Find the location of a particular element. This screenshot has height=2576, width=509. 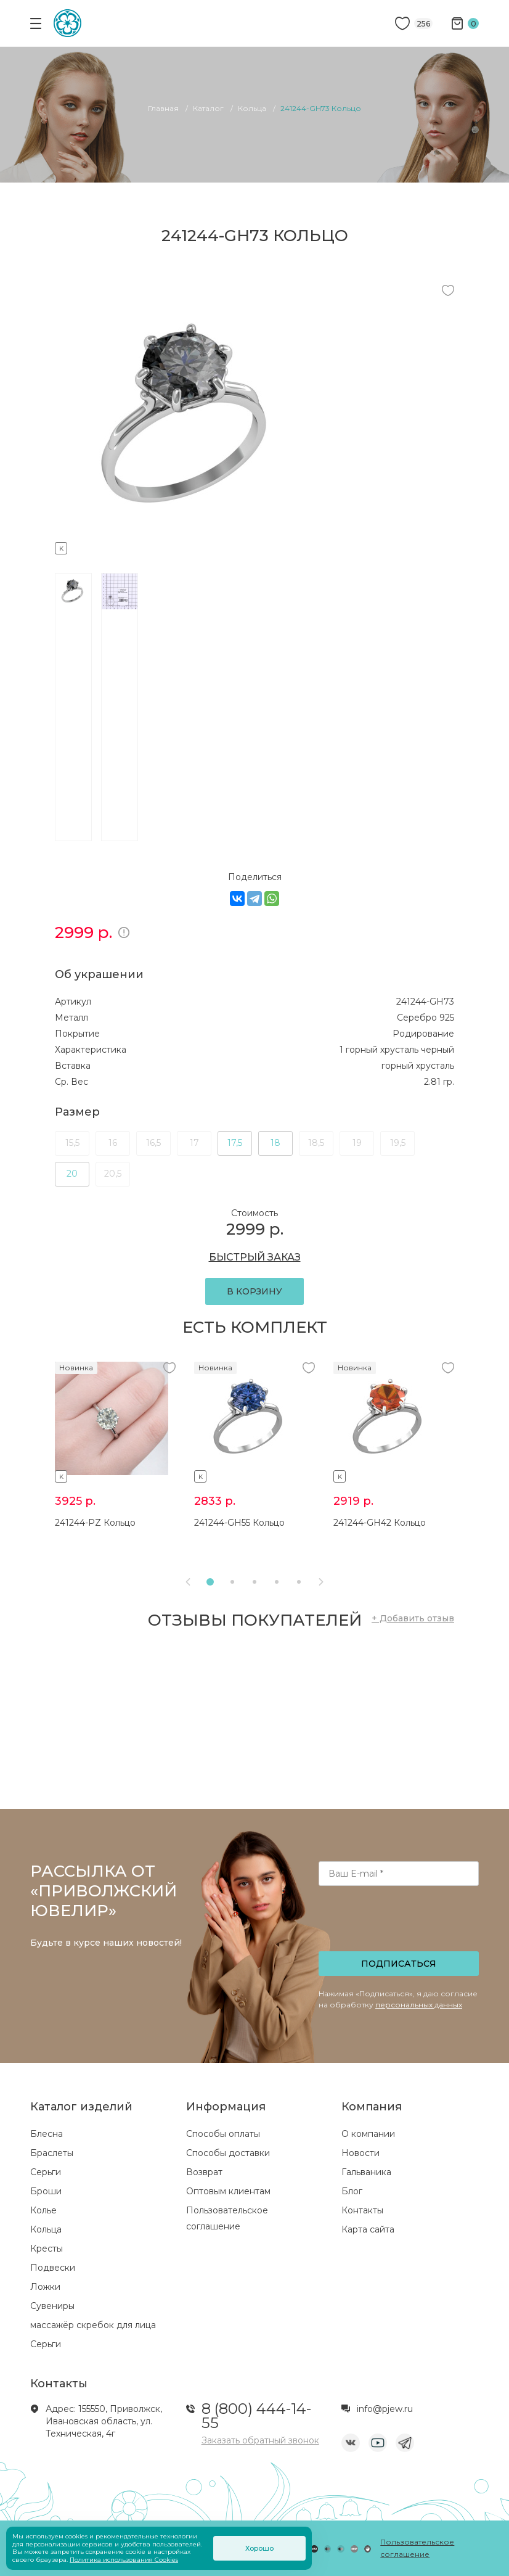

Возврат is located at coordinates (204, 2172).